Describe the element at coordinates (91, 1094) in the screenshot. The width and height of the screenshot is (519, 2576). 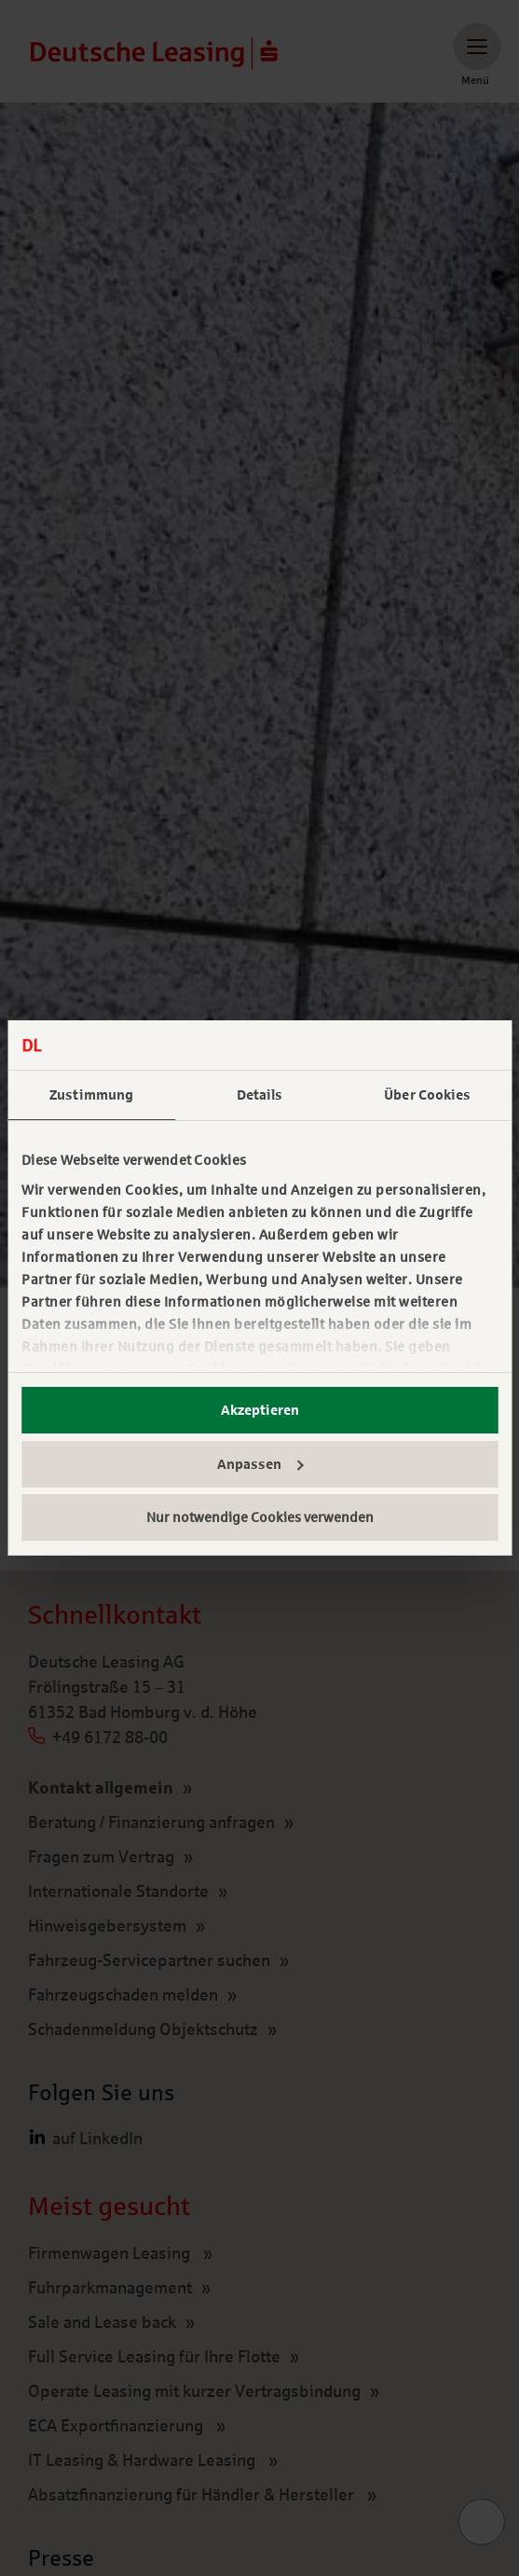
I see `Zustimmung [tab]` at that location.